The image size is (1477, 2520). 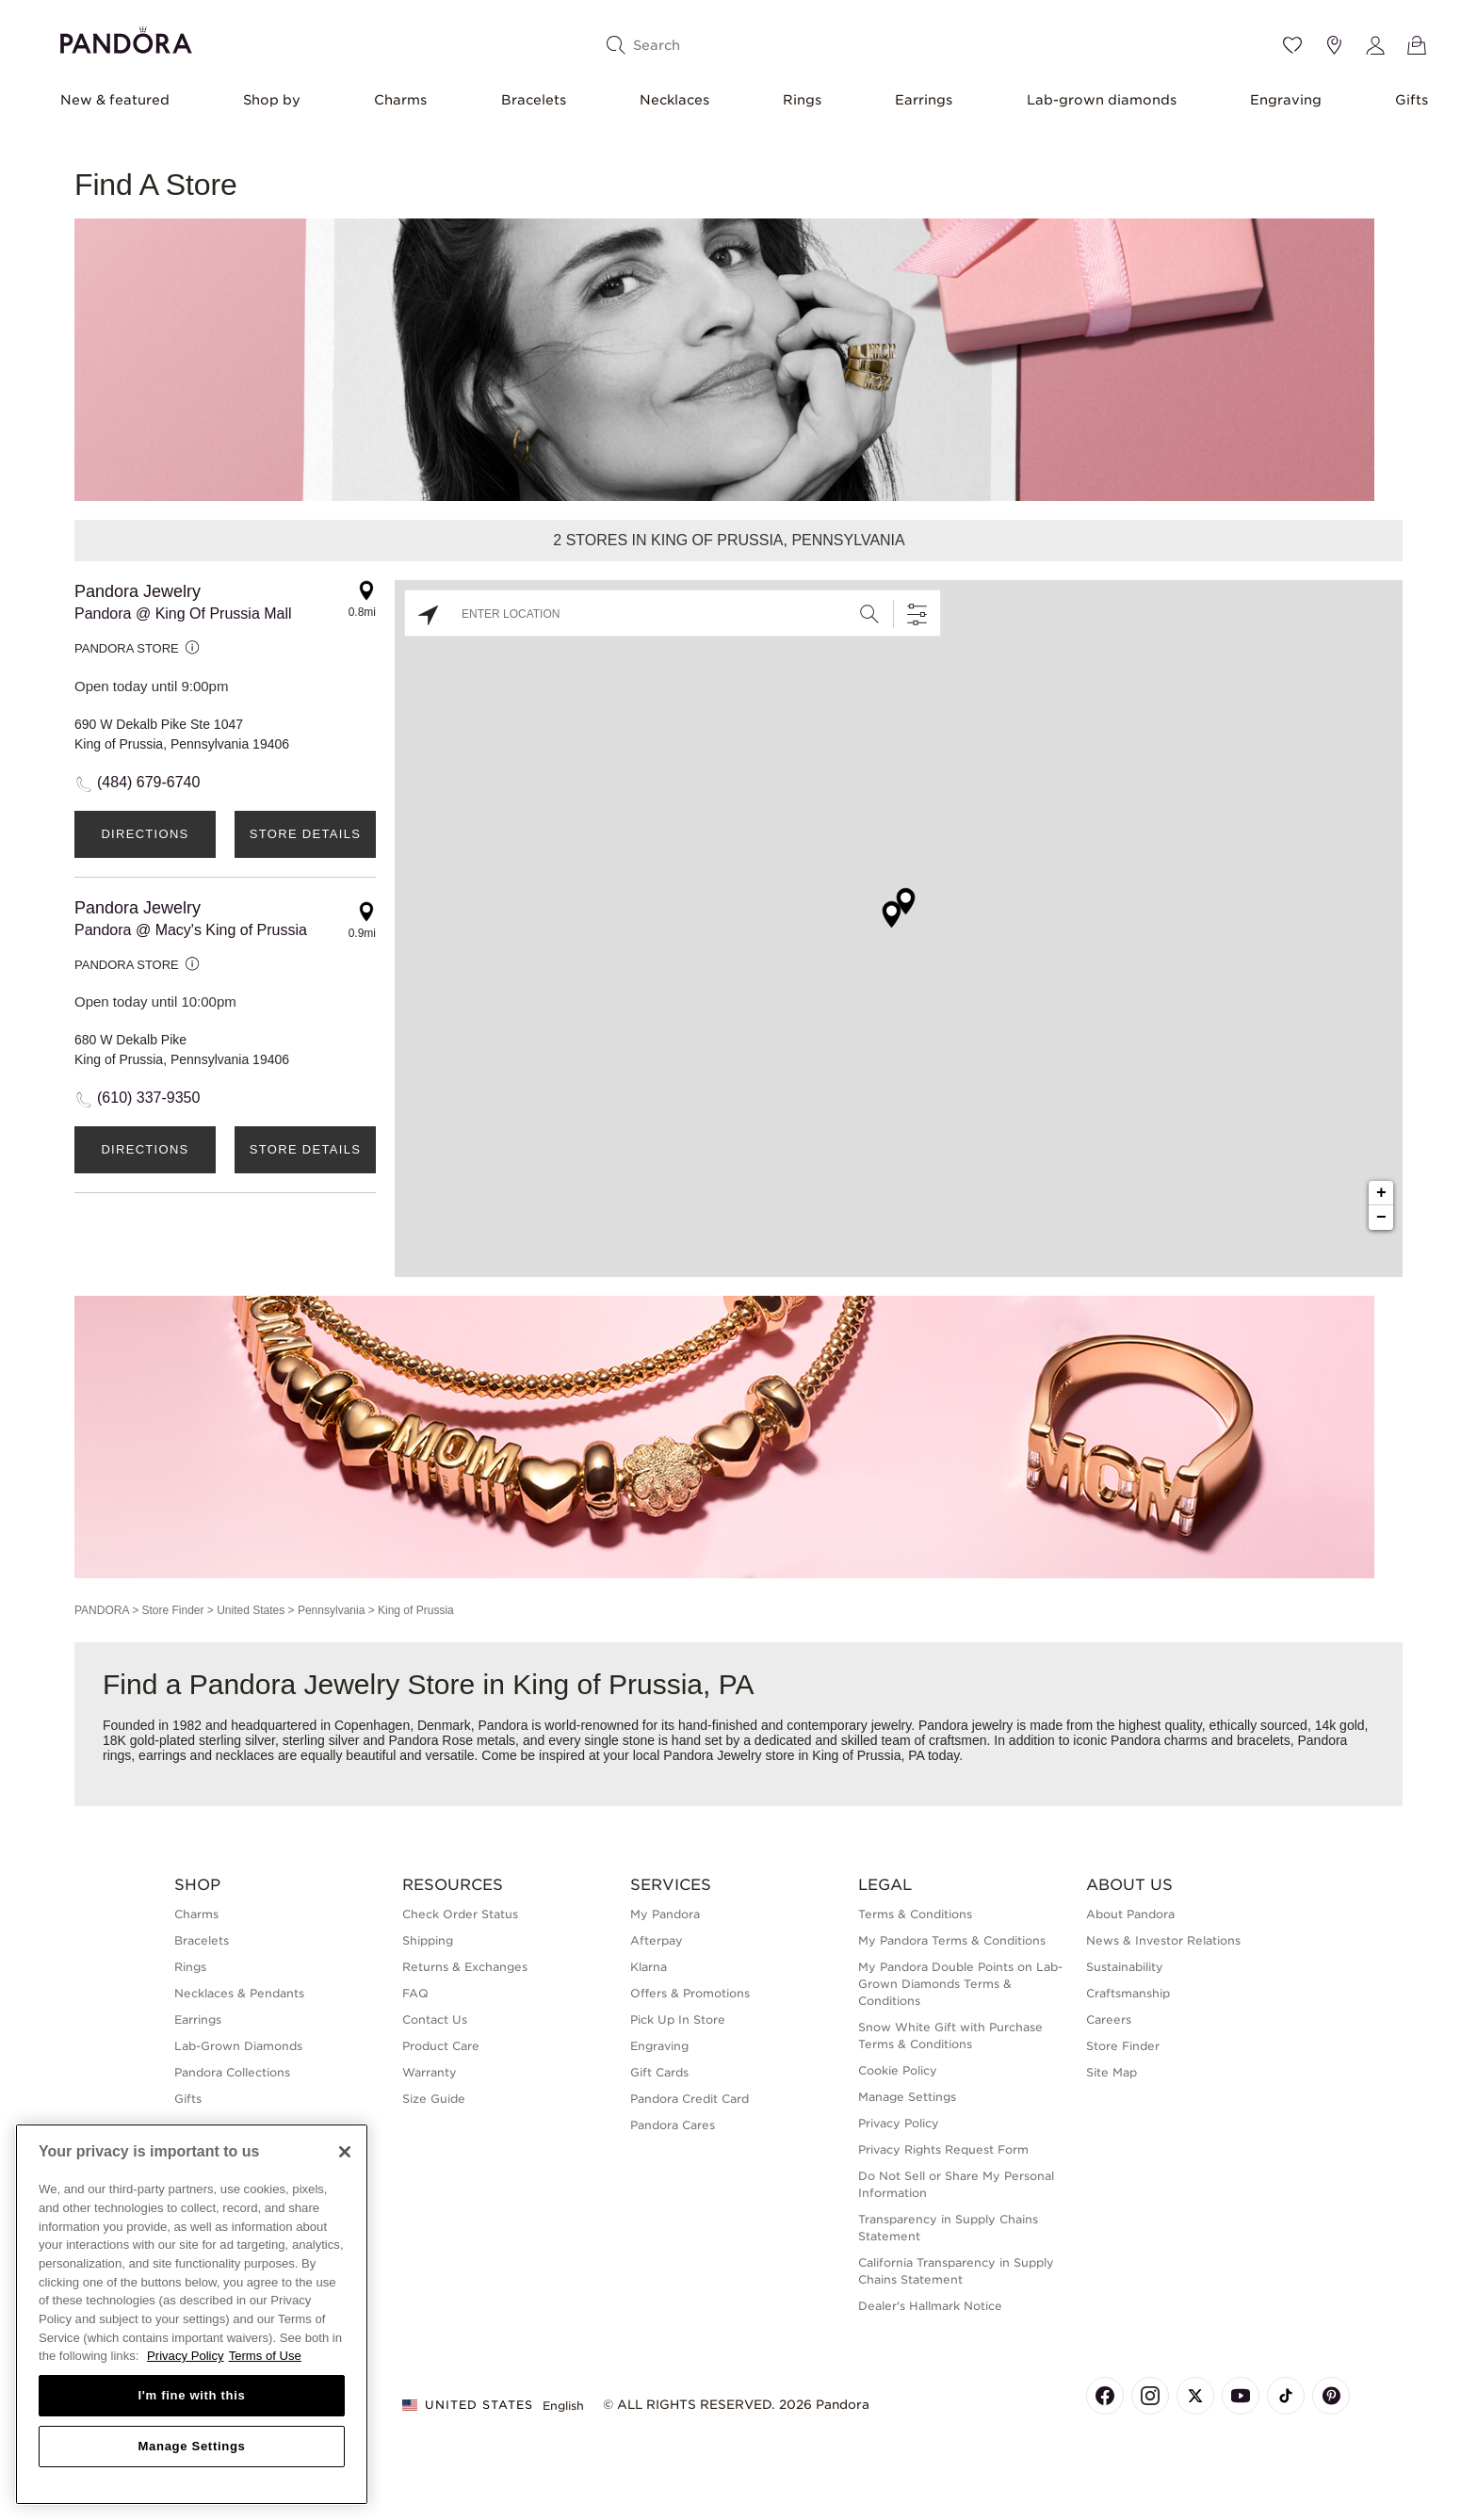 What do you see at coordinates (460, 1914) in the screenshot?
I see `Check Order Status` at bounding box center [460, 1914].